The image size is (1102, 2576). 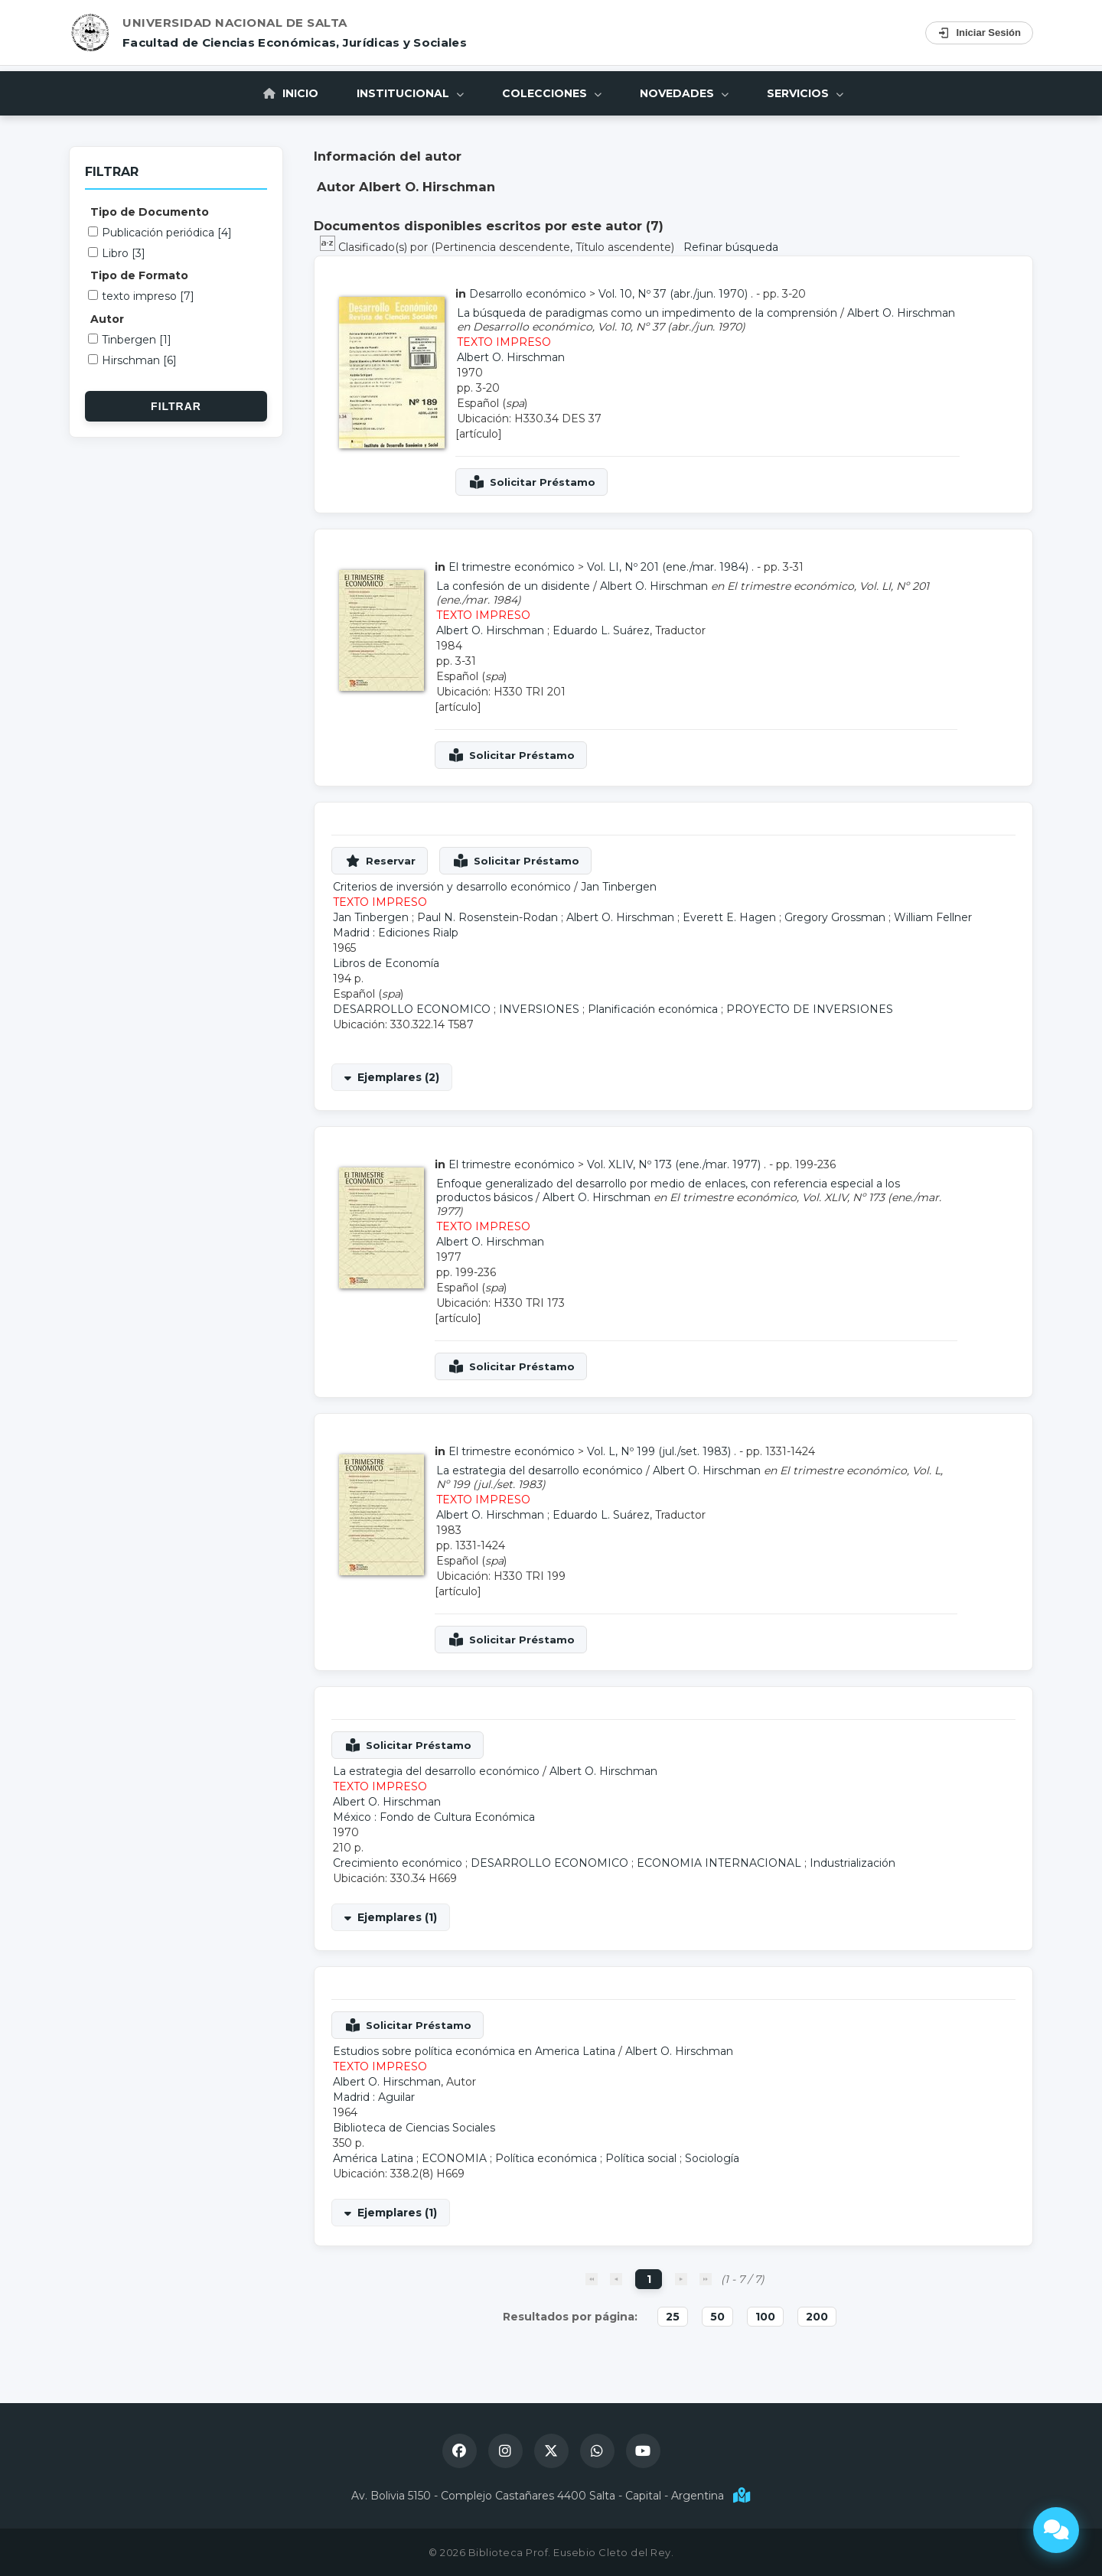 I want to click on ECONOMIA, so click(x=454, y=2158).